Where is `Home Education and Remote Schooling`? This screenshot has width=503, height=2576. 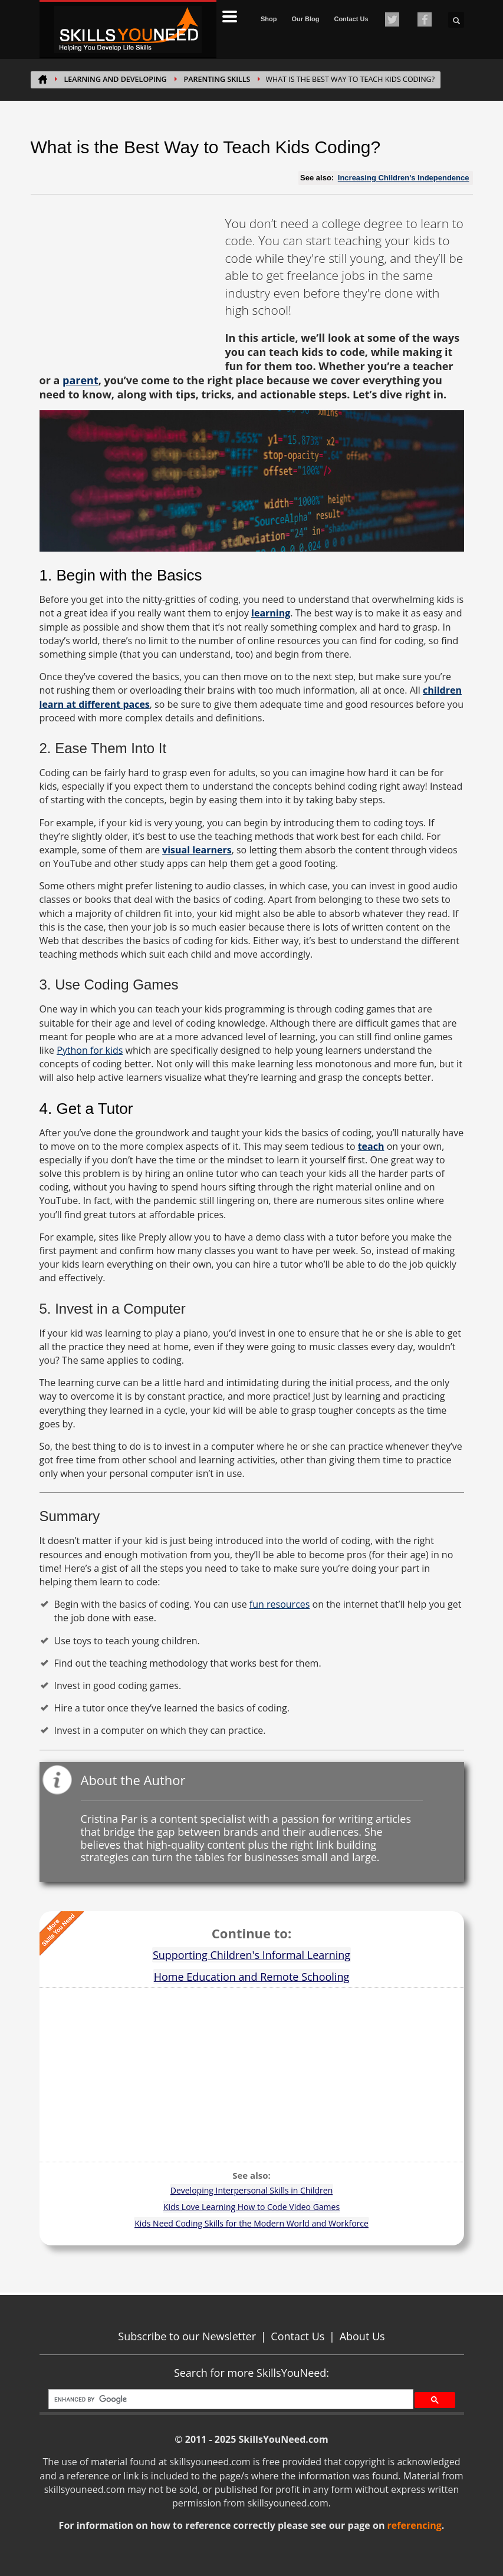
Home Education and Remote Schooling is located at coordinates (251, 1977).